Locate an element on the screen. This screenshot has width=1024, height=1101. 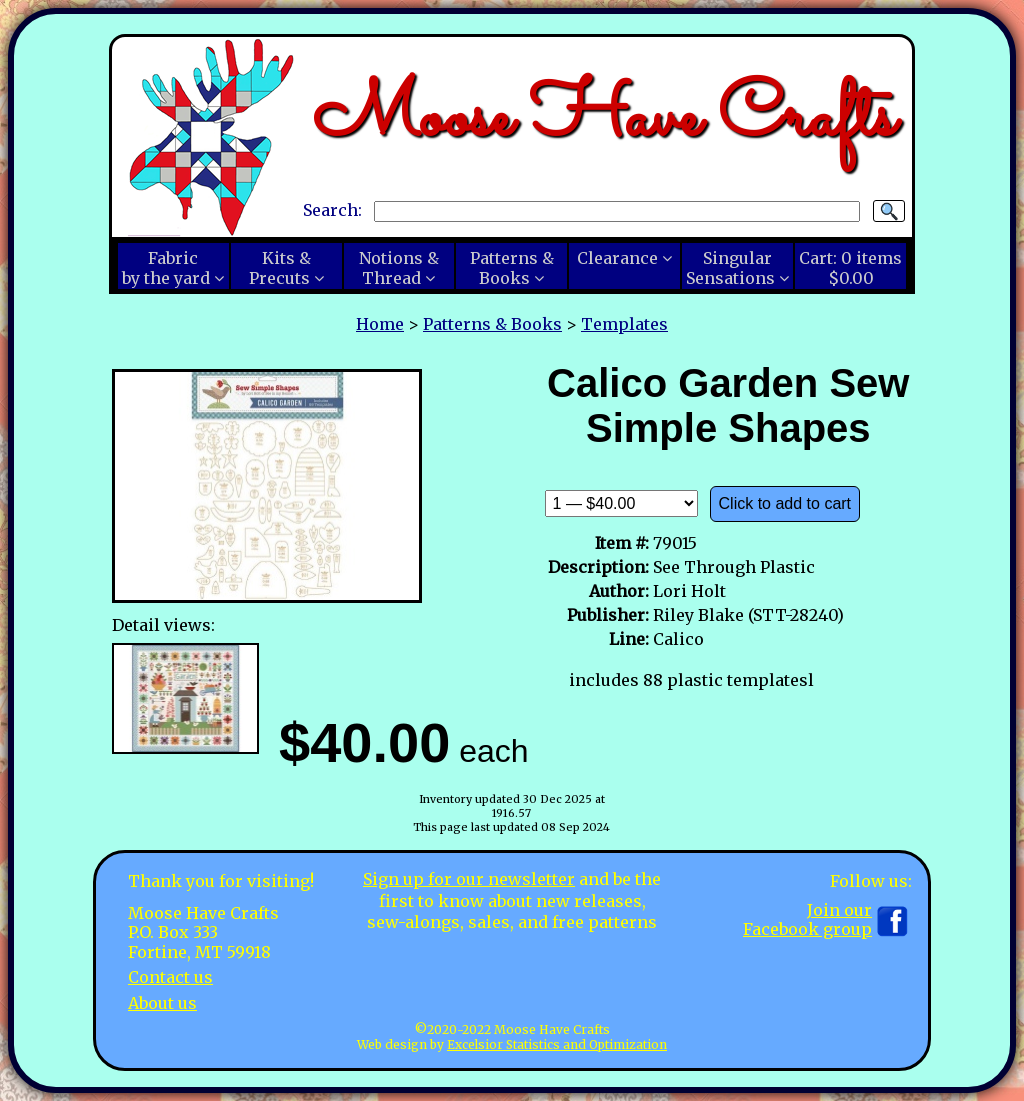
About us is located at coordinates (162, 1003).